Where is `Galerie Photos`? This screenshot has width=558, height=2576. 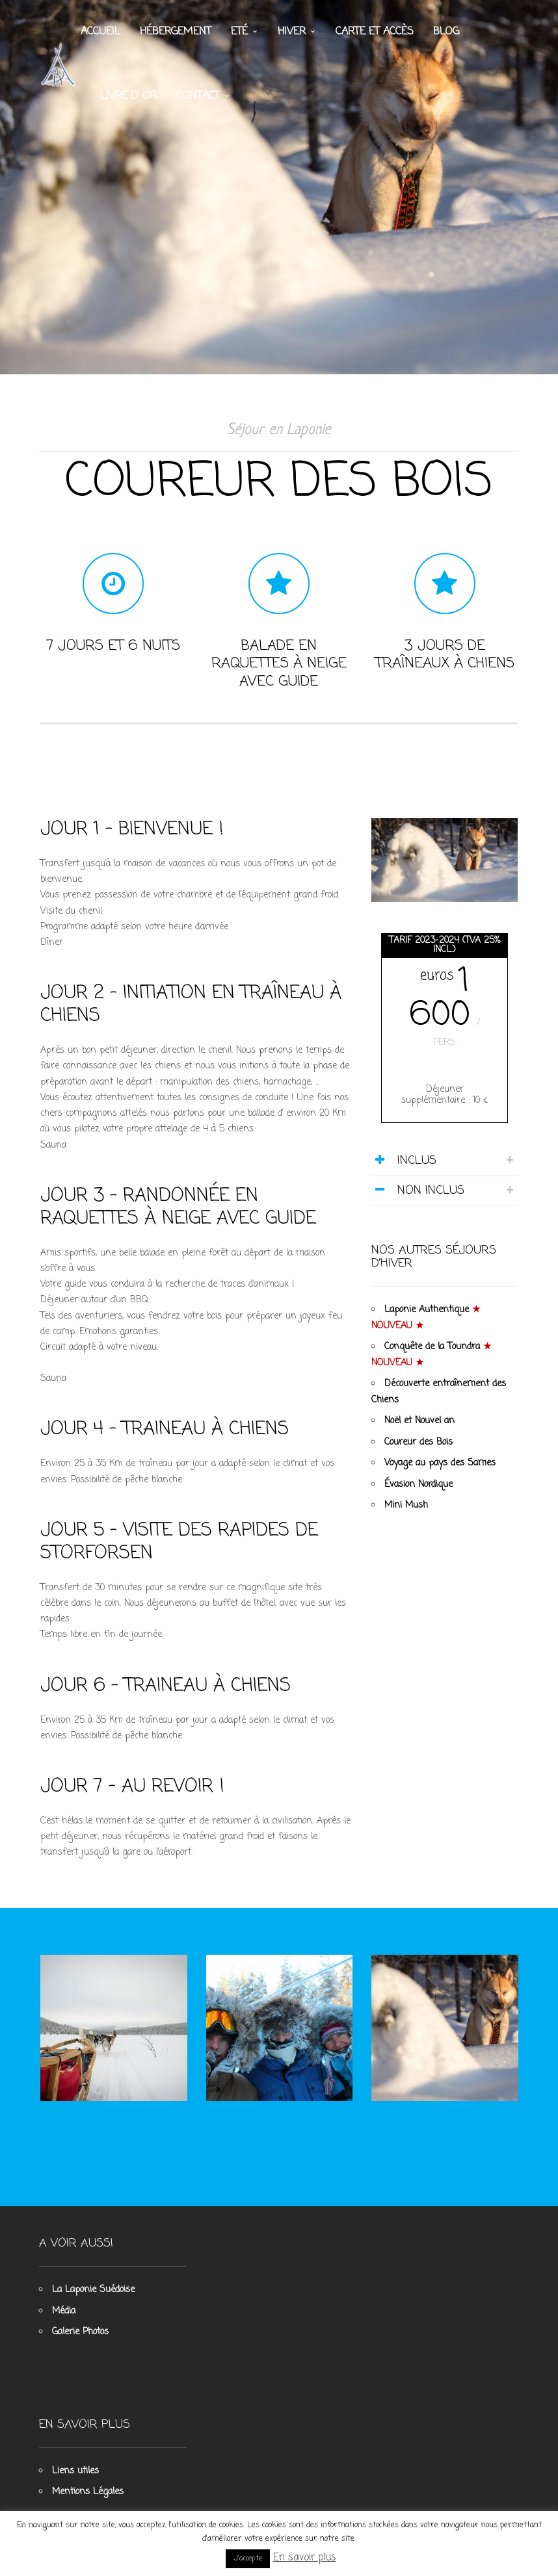
Galerie Photos is located at coordinates (80, 2323).